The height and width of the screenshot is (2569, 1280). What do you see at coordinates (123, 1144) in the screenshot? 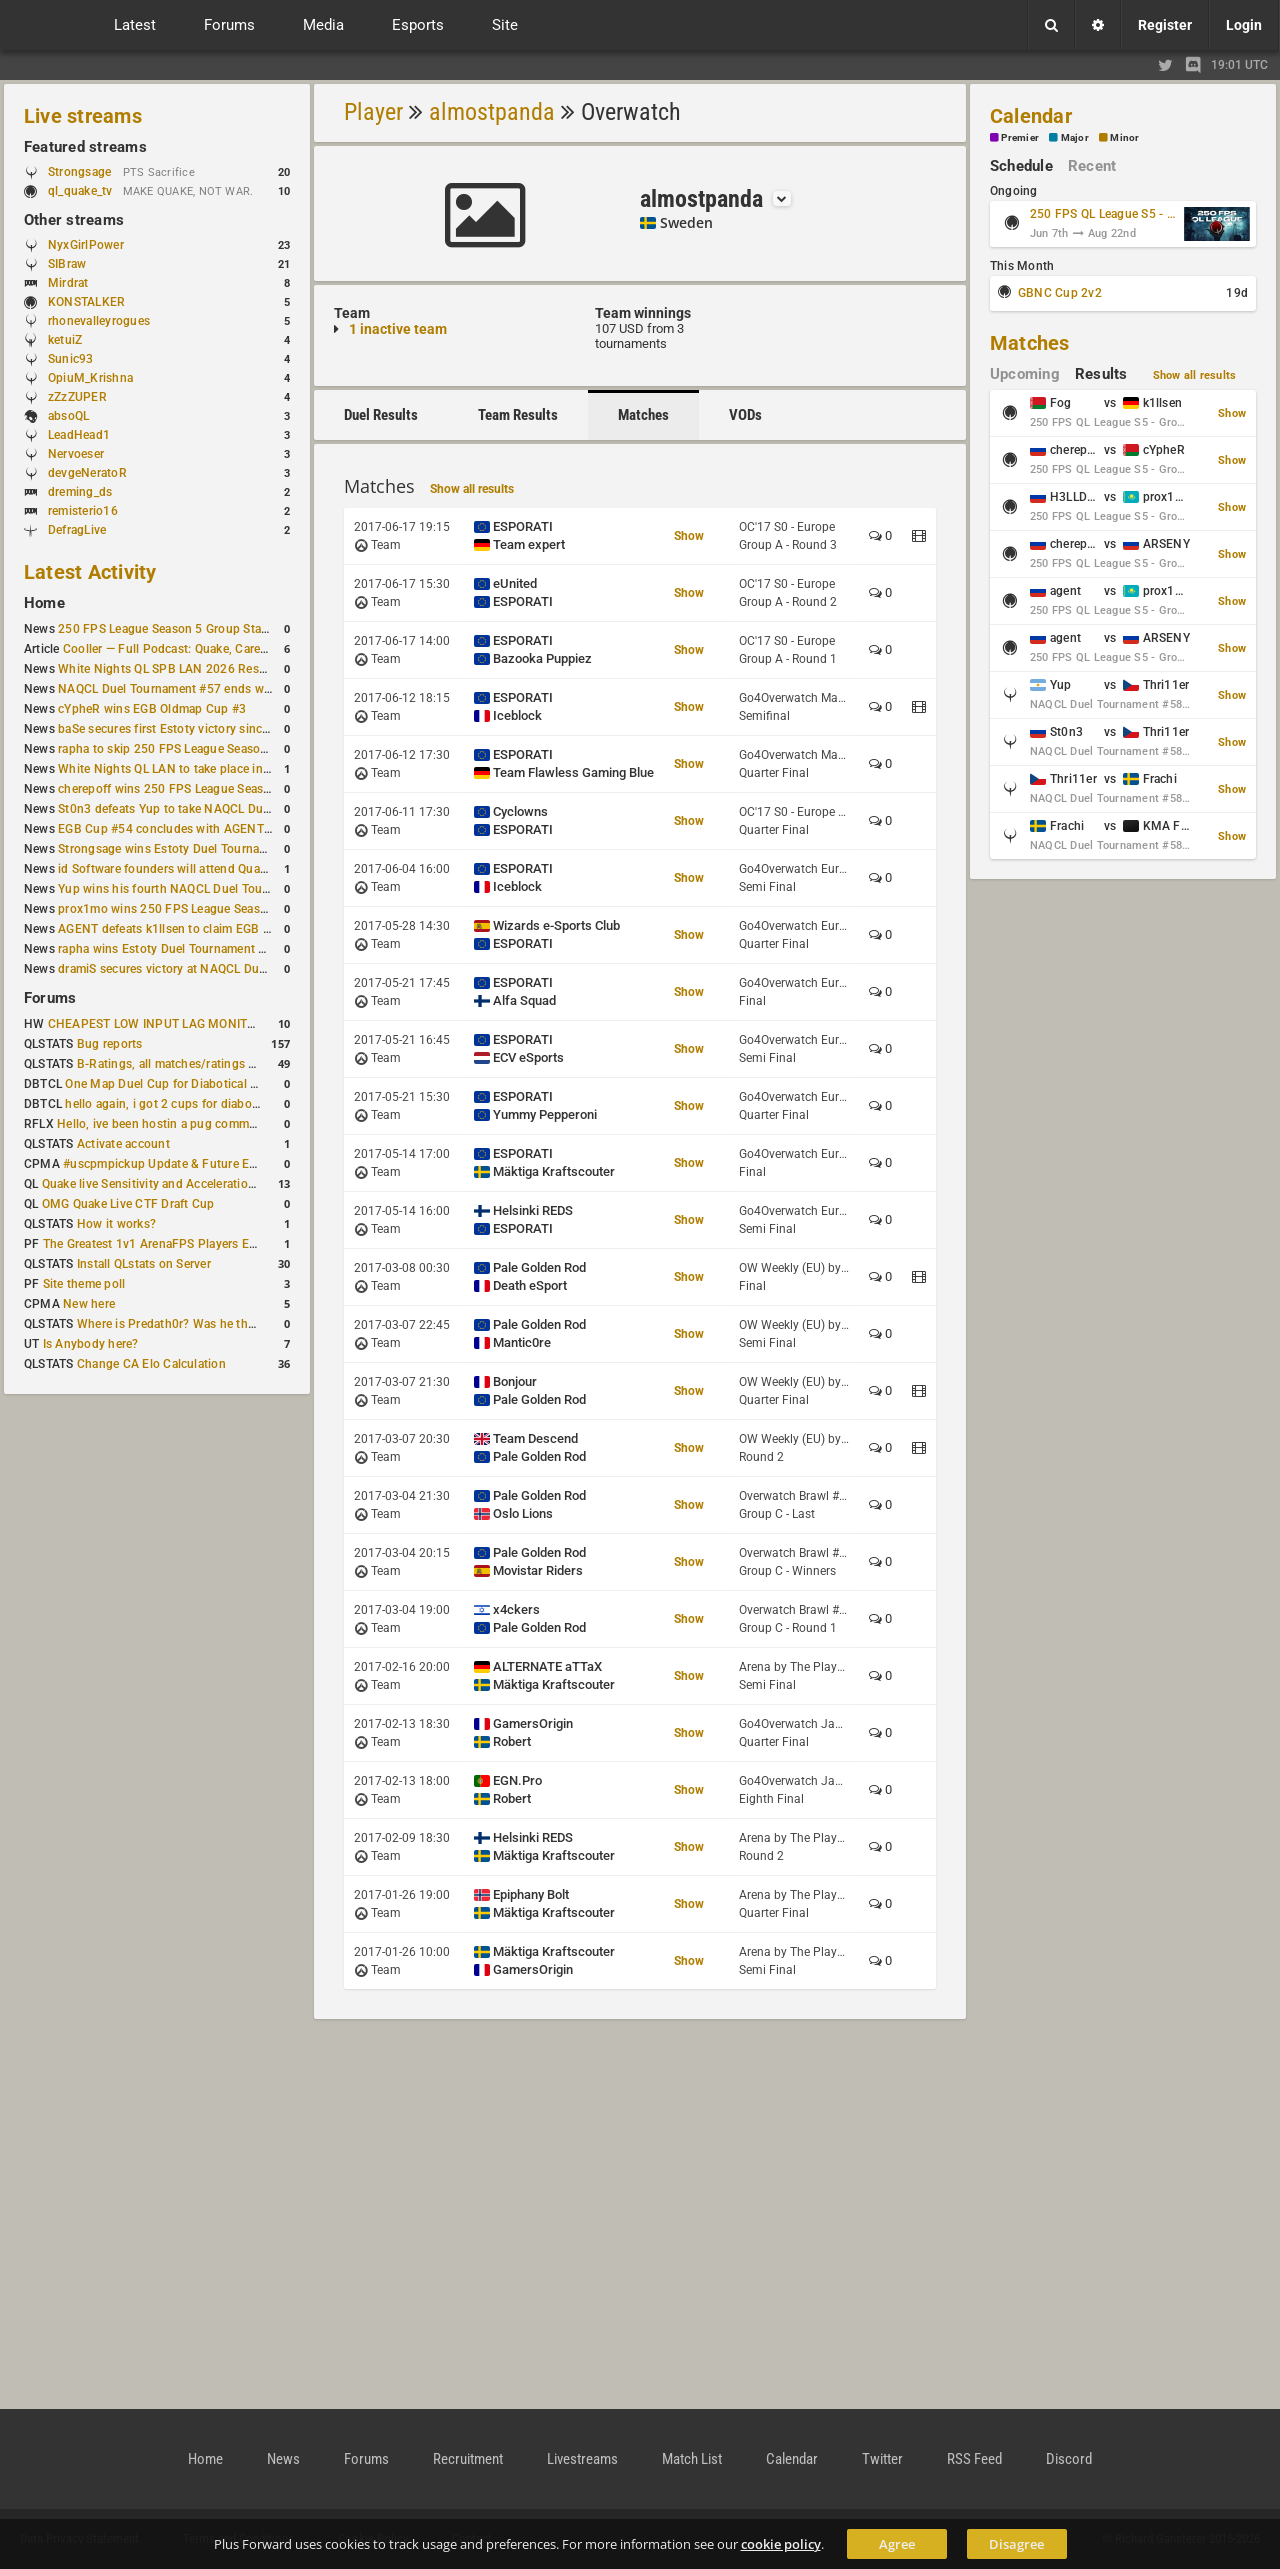
I see `Activate account` at bounding box center [123, 1144].